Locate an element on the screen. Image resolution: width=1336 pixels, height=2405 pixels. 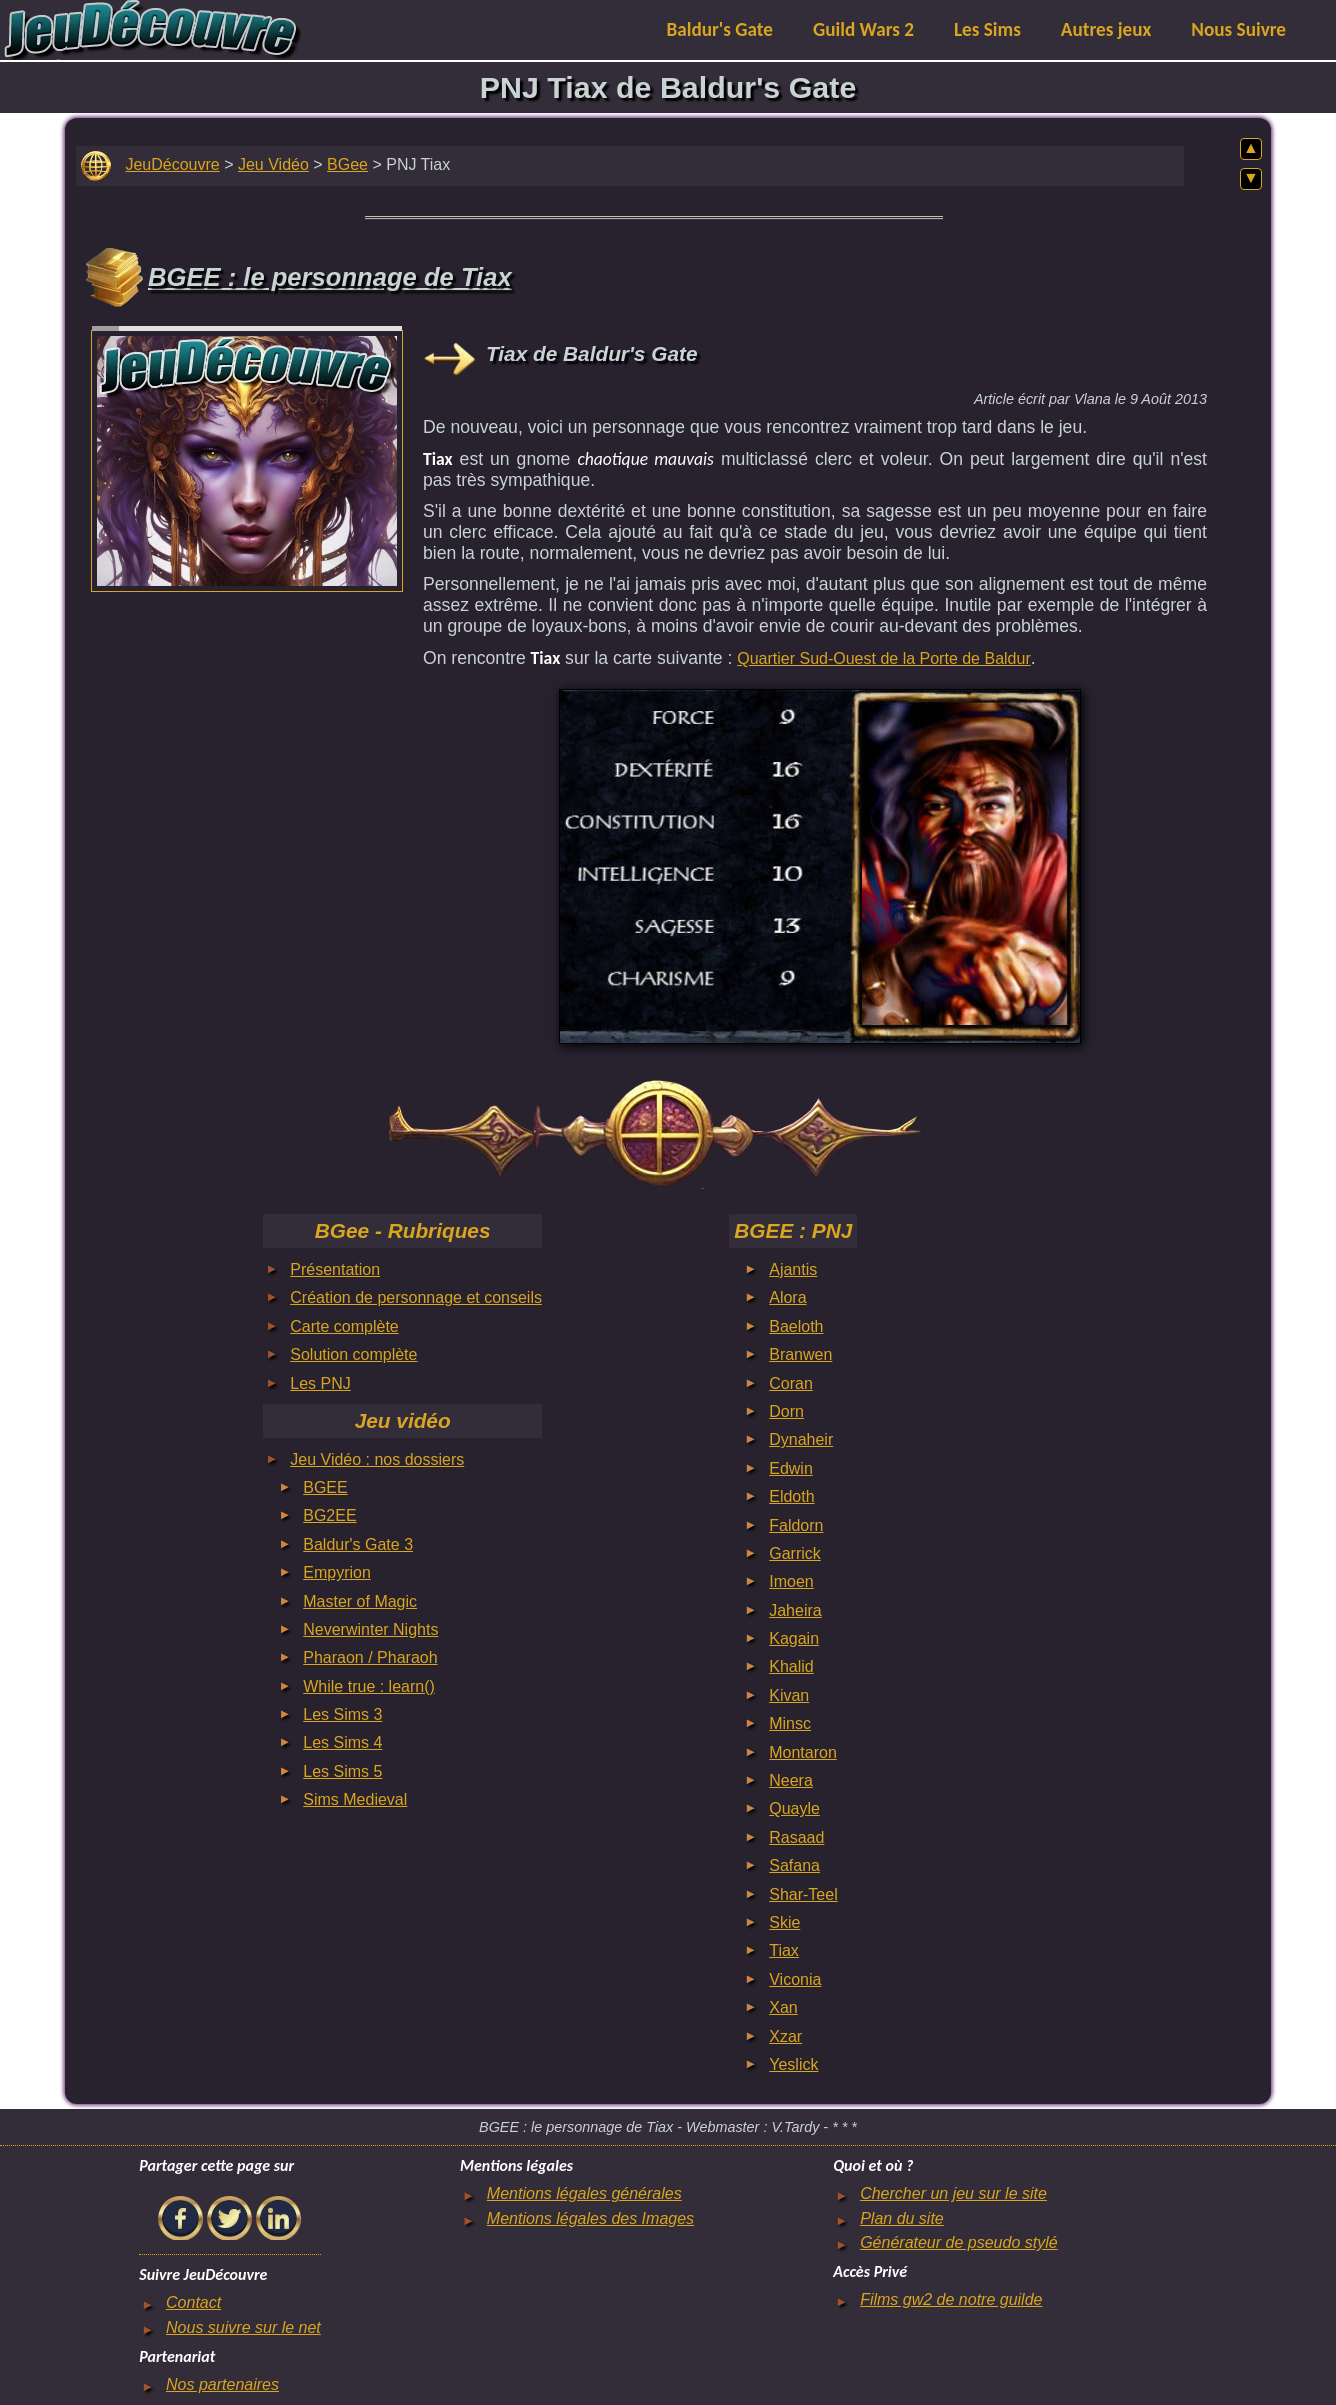
Neera is located at coordinates (791, 1780).